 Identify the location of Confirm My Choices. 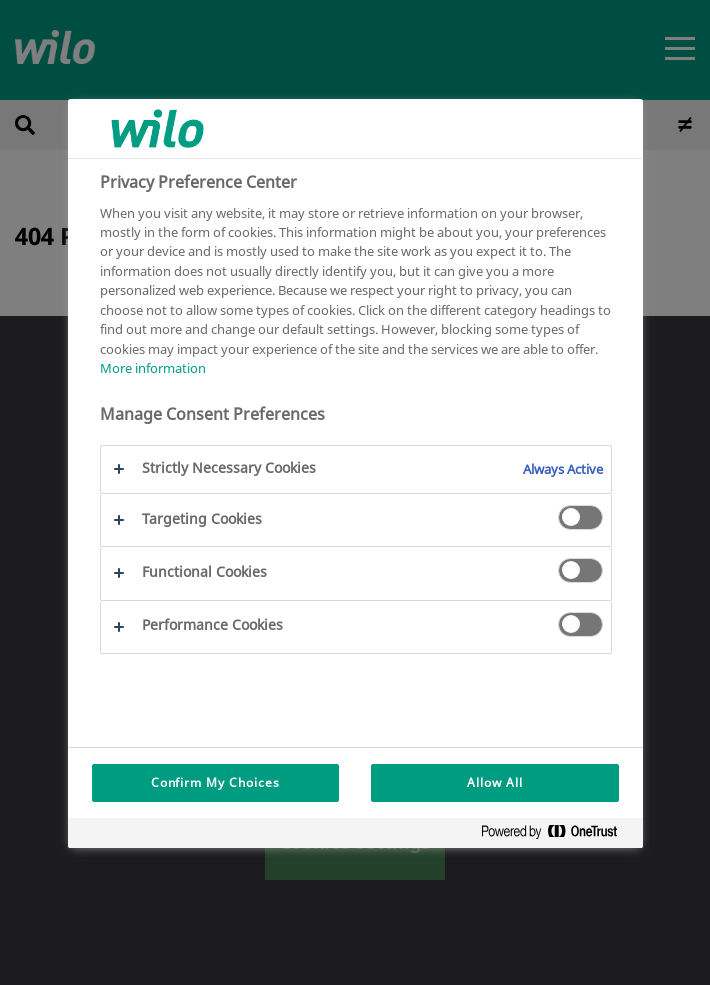
(215, 782).